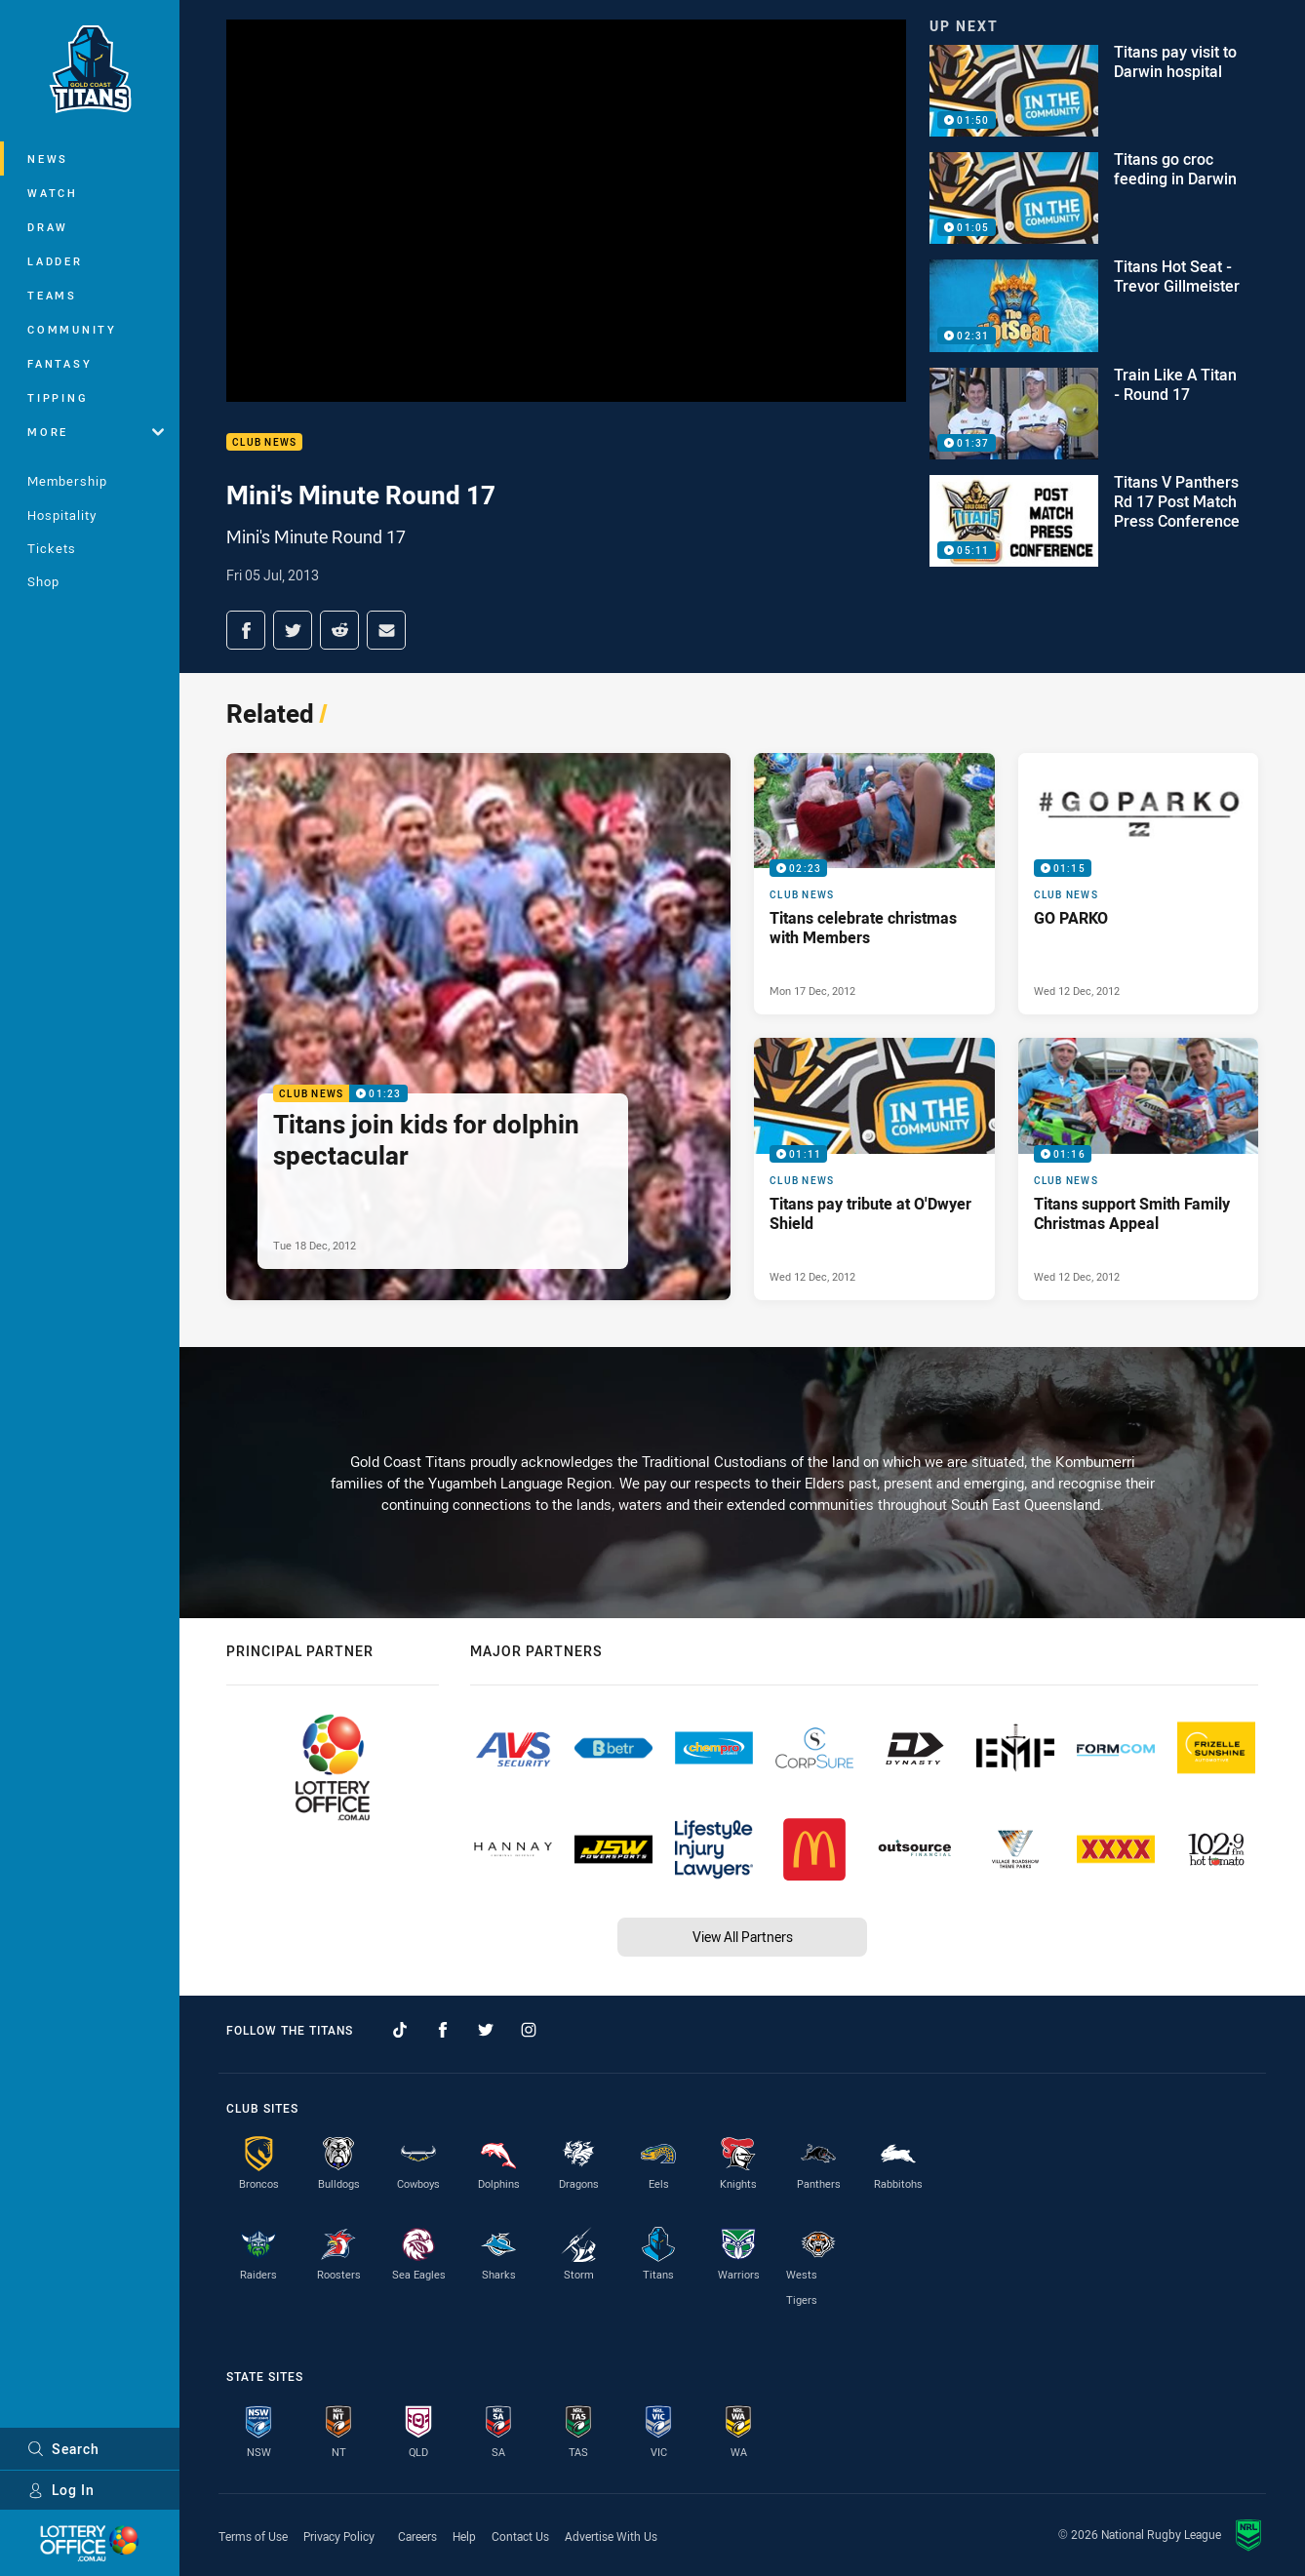  Describe the element at coordinates (520, 2536) in the screenshot. I see `Contact Us` at that location.